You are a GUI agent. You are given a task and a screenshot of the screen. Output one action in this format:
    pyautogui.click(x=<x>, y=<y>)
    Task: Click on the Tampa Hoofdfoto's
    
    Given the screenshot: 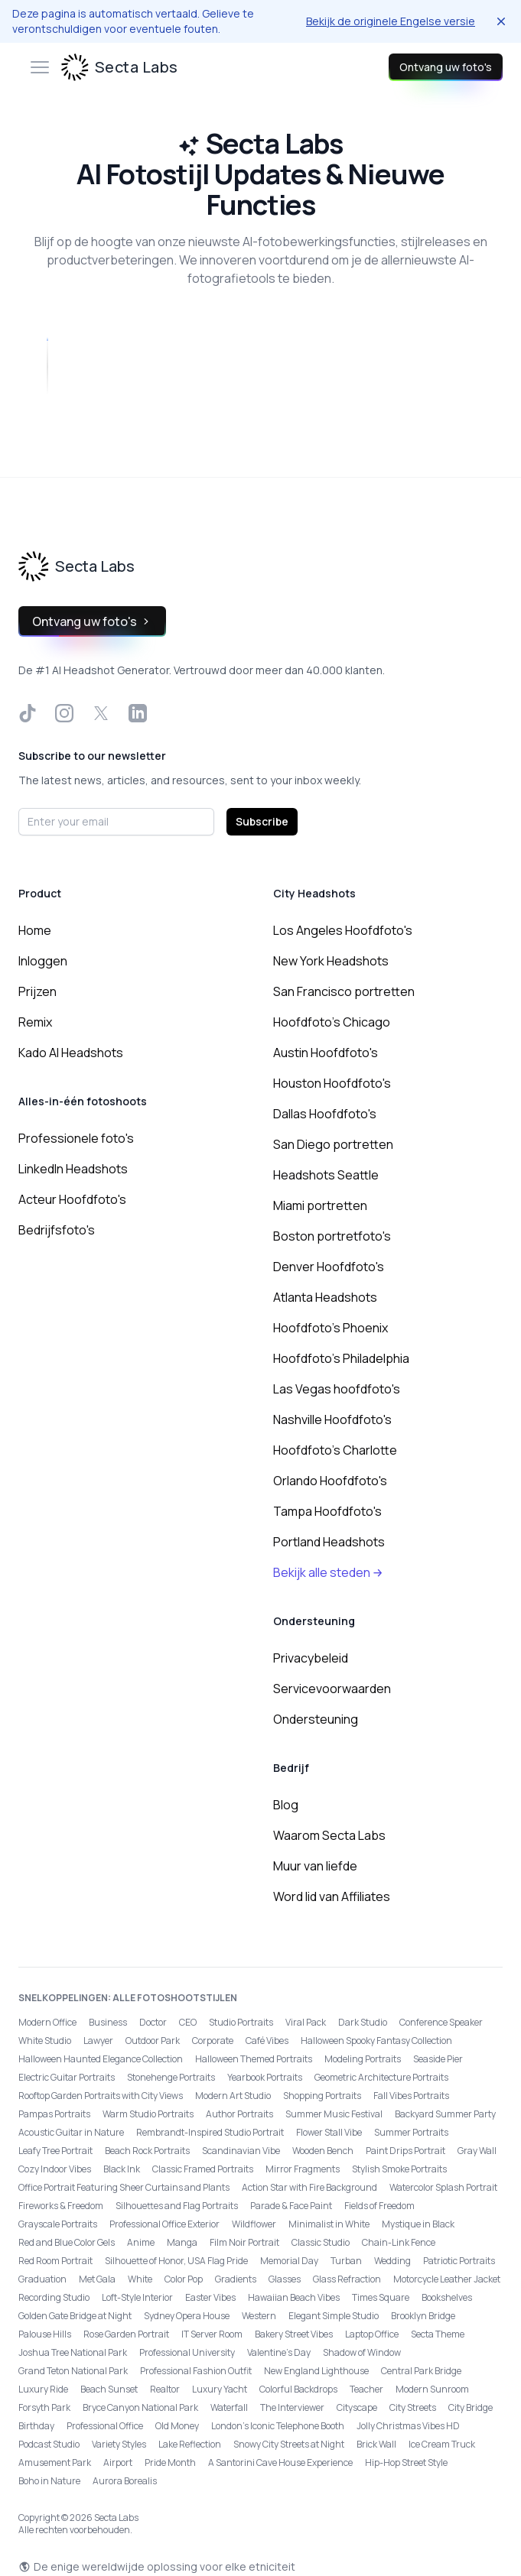 What is the action you would take?
    pyautogui.click(x=327, y=1511)
    